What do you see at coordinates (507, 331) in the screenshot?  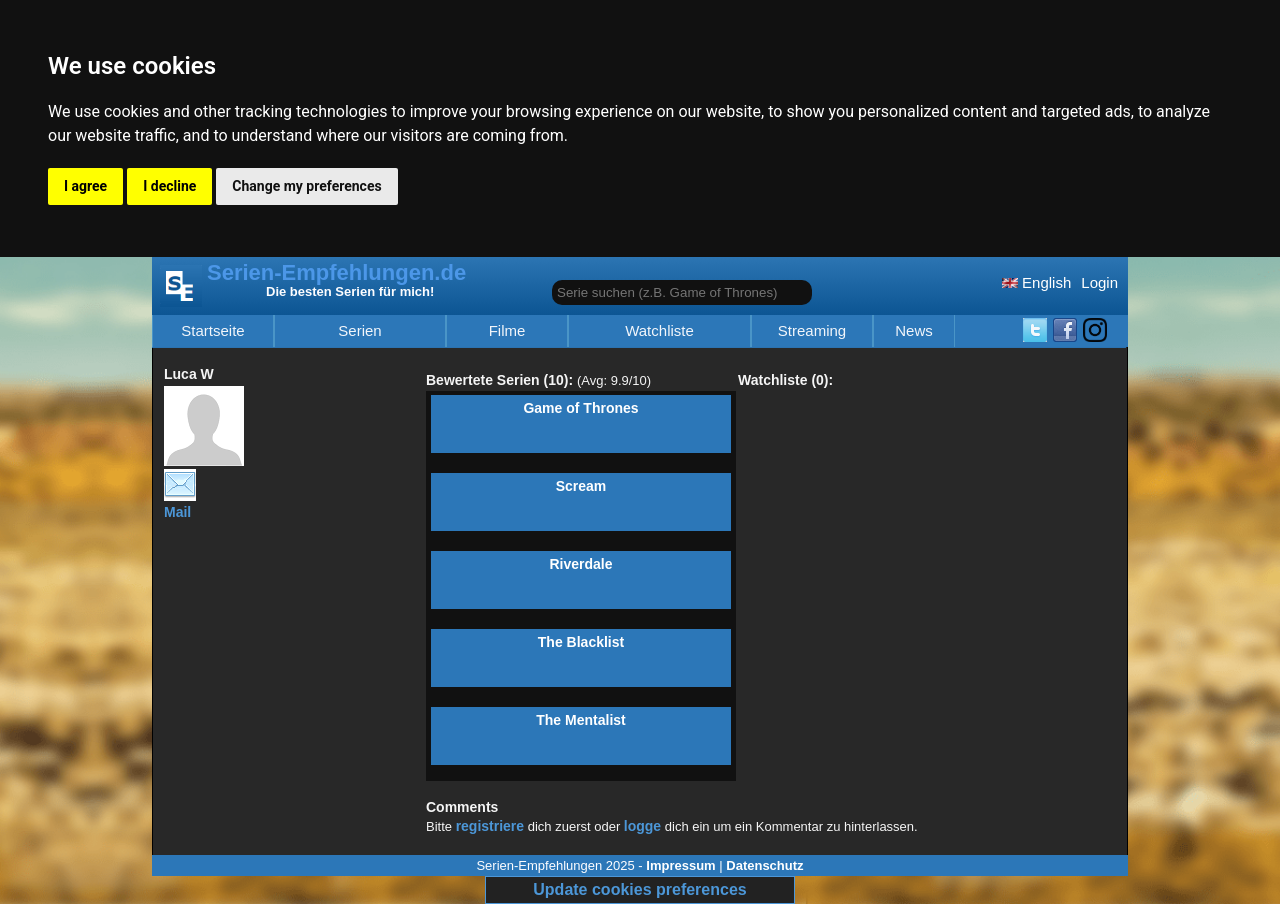 I see `Filme` at bounding box center [507, 331].